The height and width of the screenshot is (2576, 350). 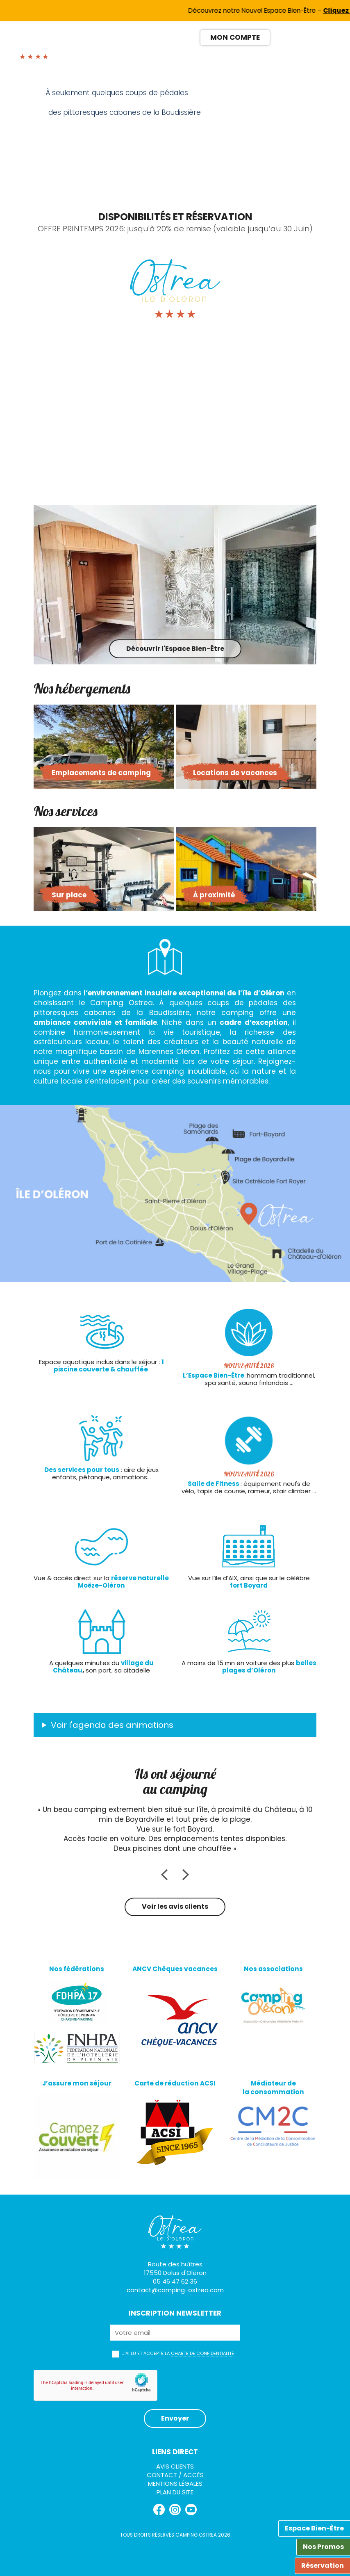 I want to click on Previous, so click(x=163, y=142).